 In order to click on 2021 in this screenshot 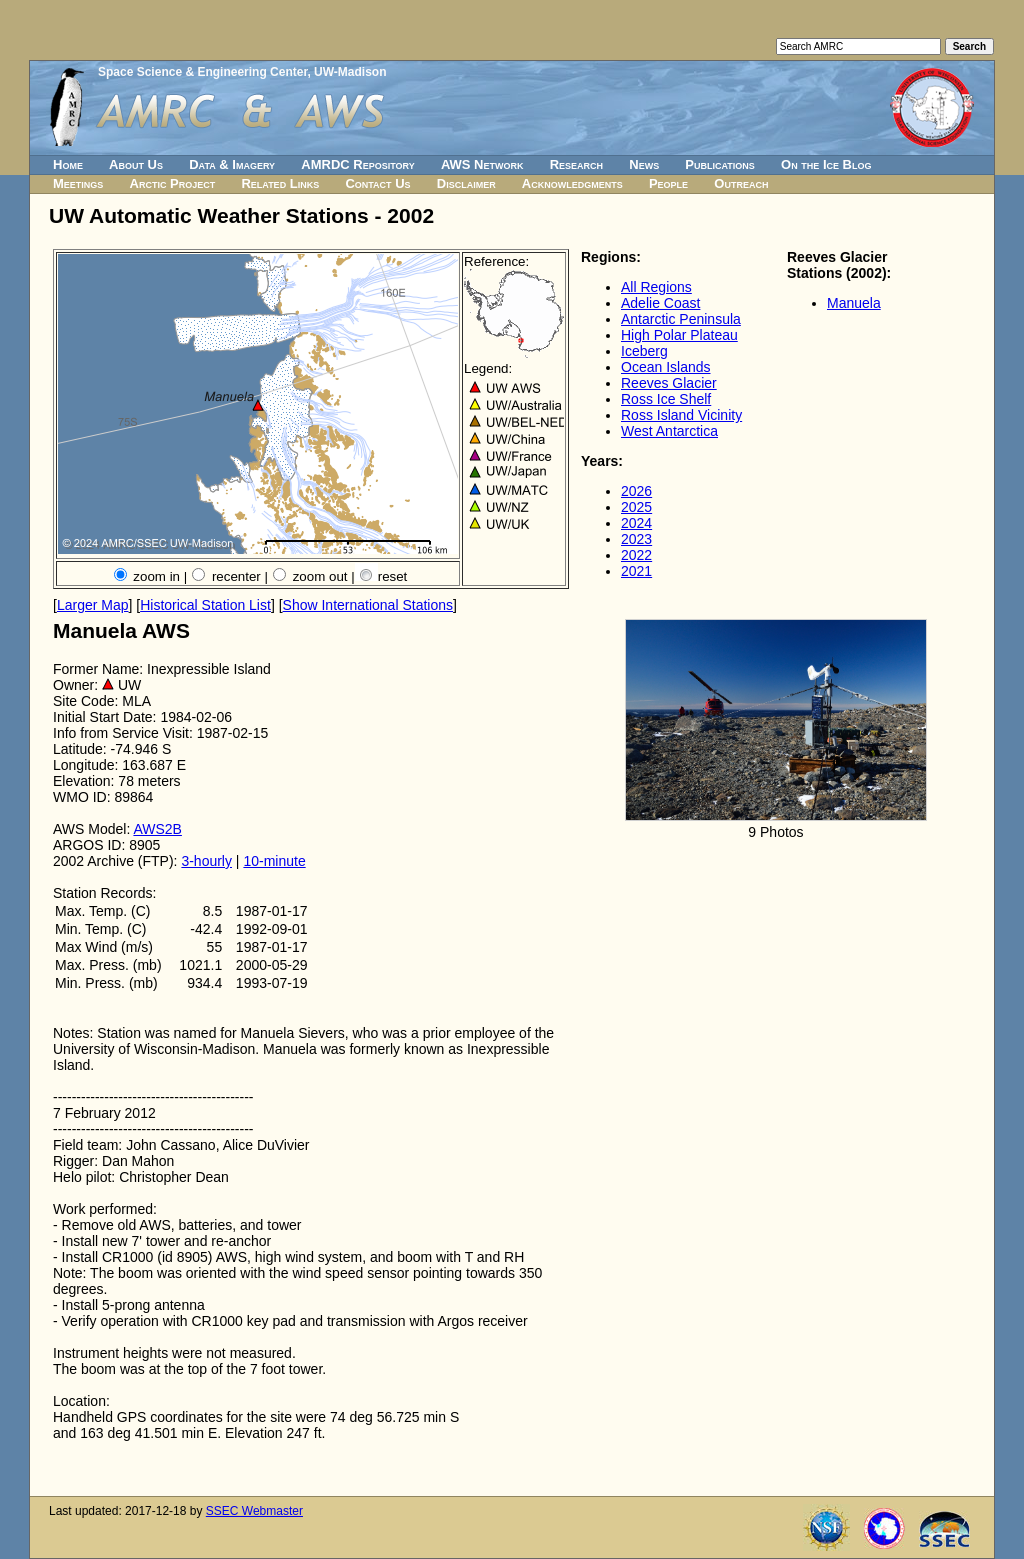, I will do `click(636, 571)`.